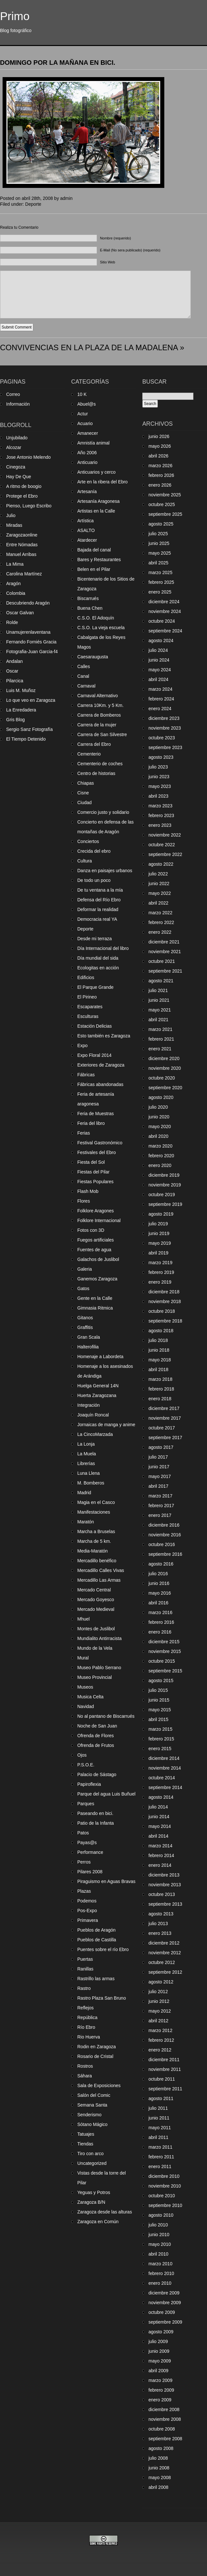  I want to click on abril 2011, so click(158, 2137).